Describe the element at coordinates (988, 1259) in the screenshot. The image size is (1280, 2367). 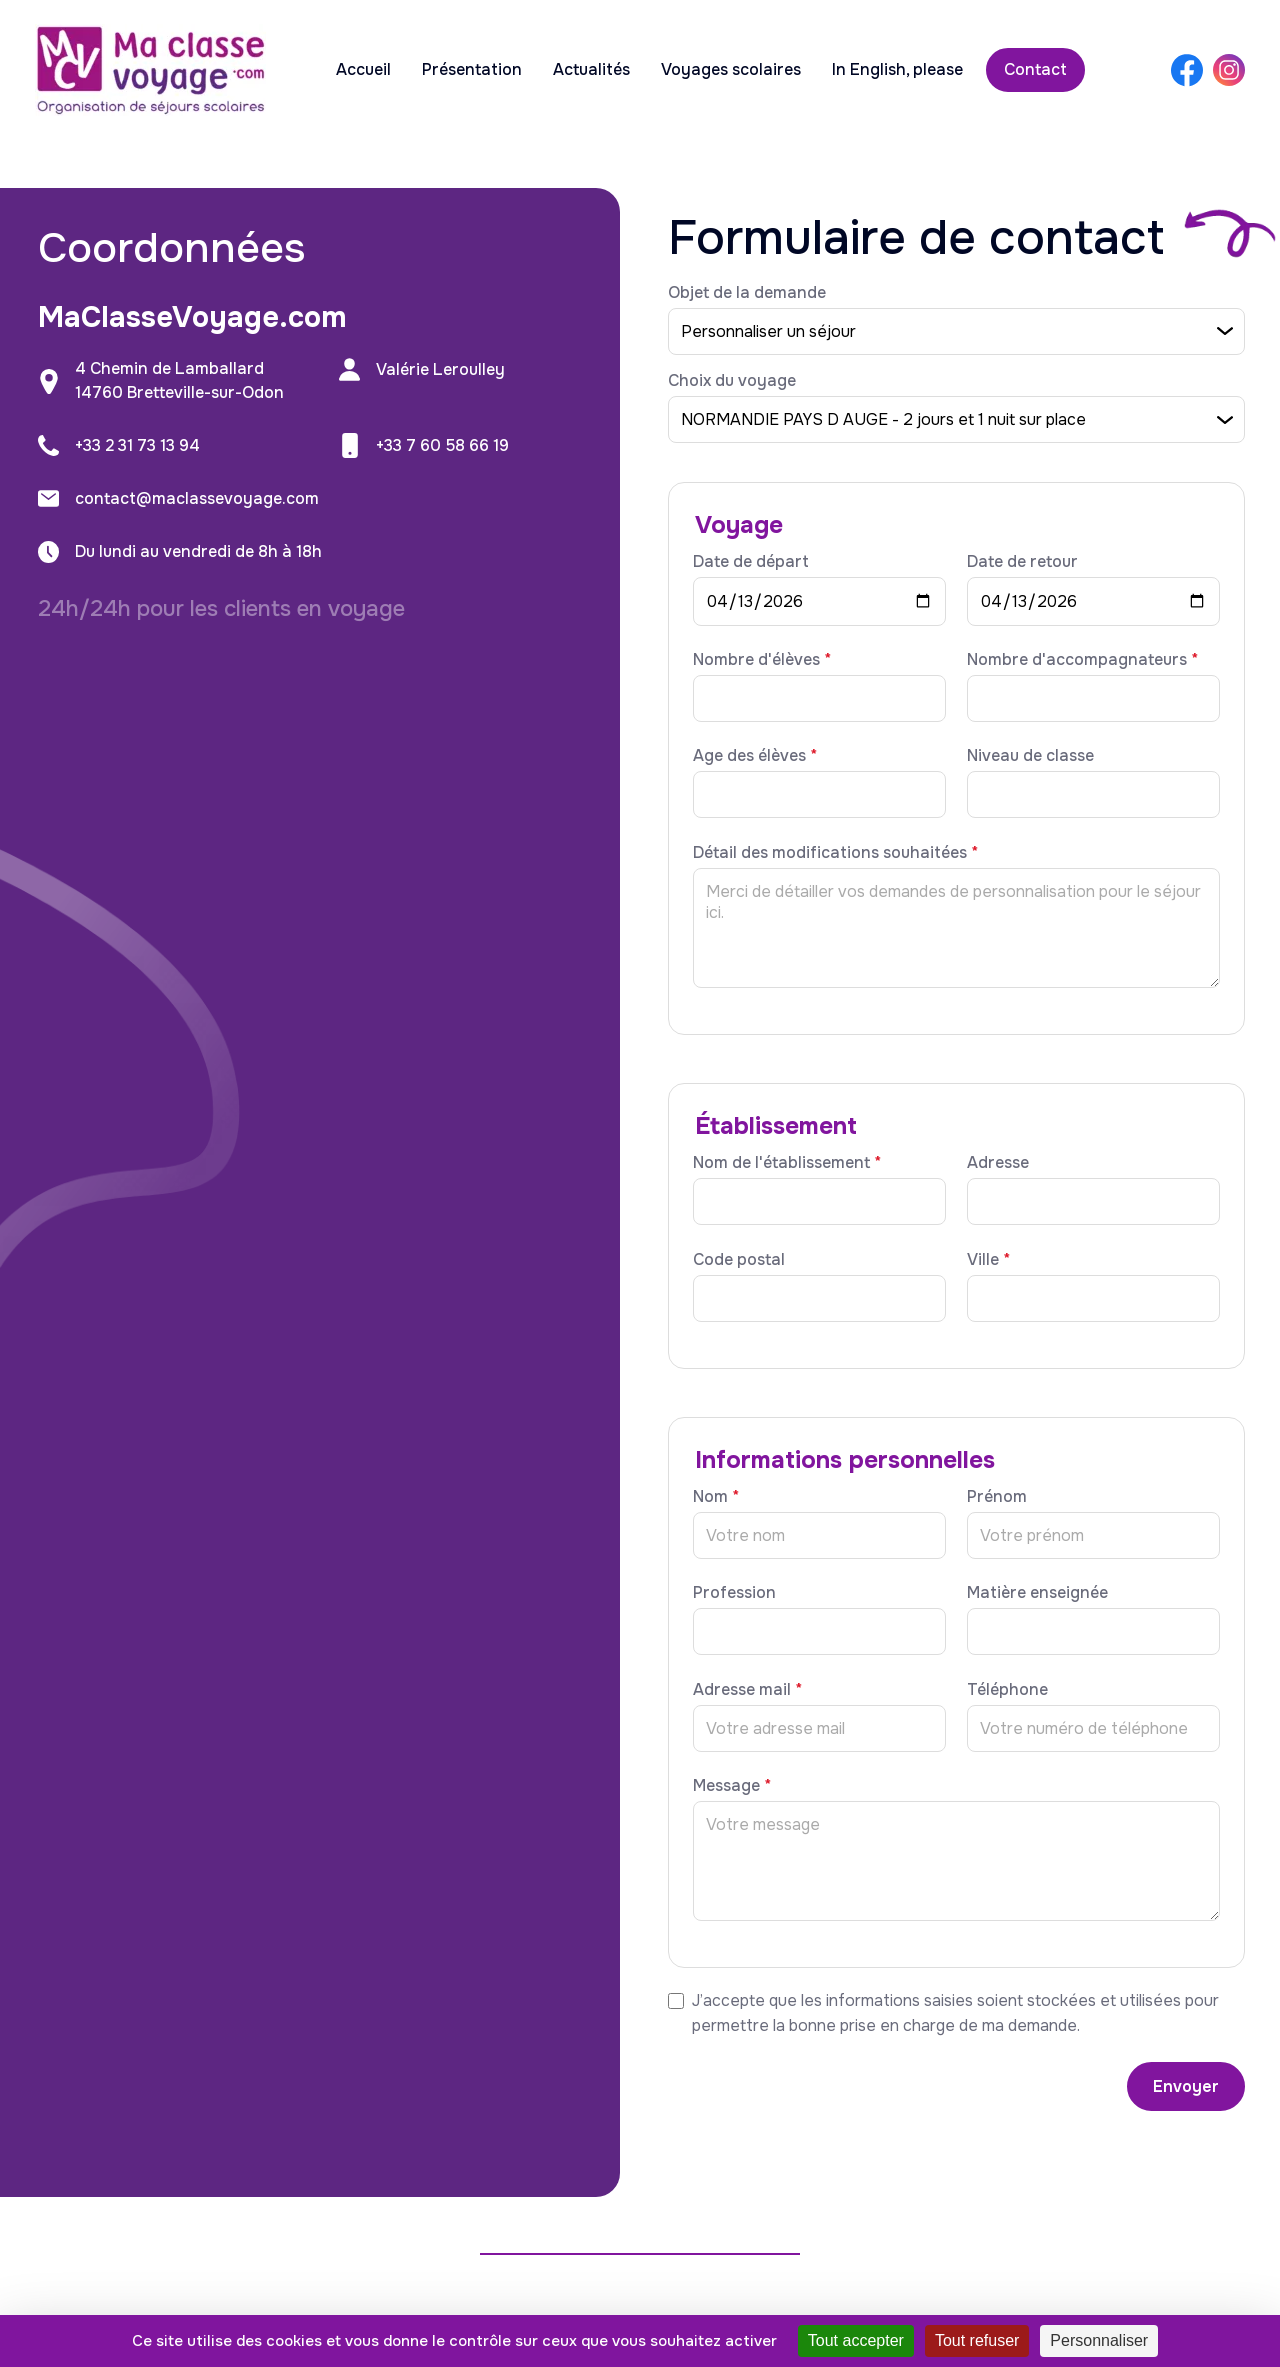
I see `Ville` at that location.